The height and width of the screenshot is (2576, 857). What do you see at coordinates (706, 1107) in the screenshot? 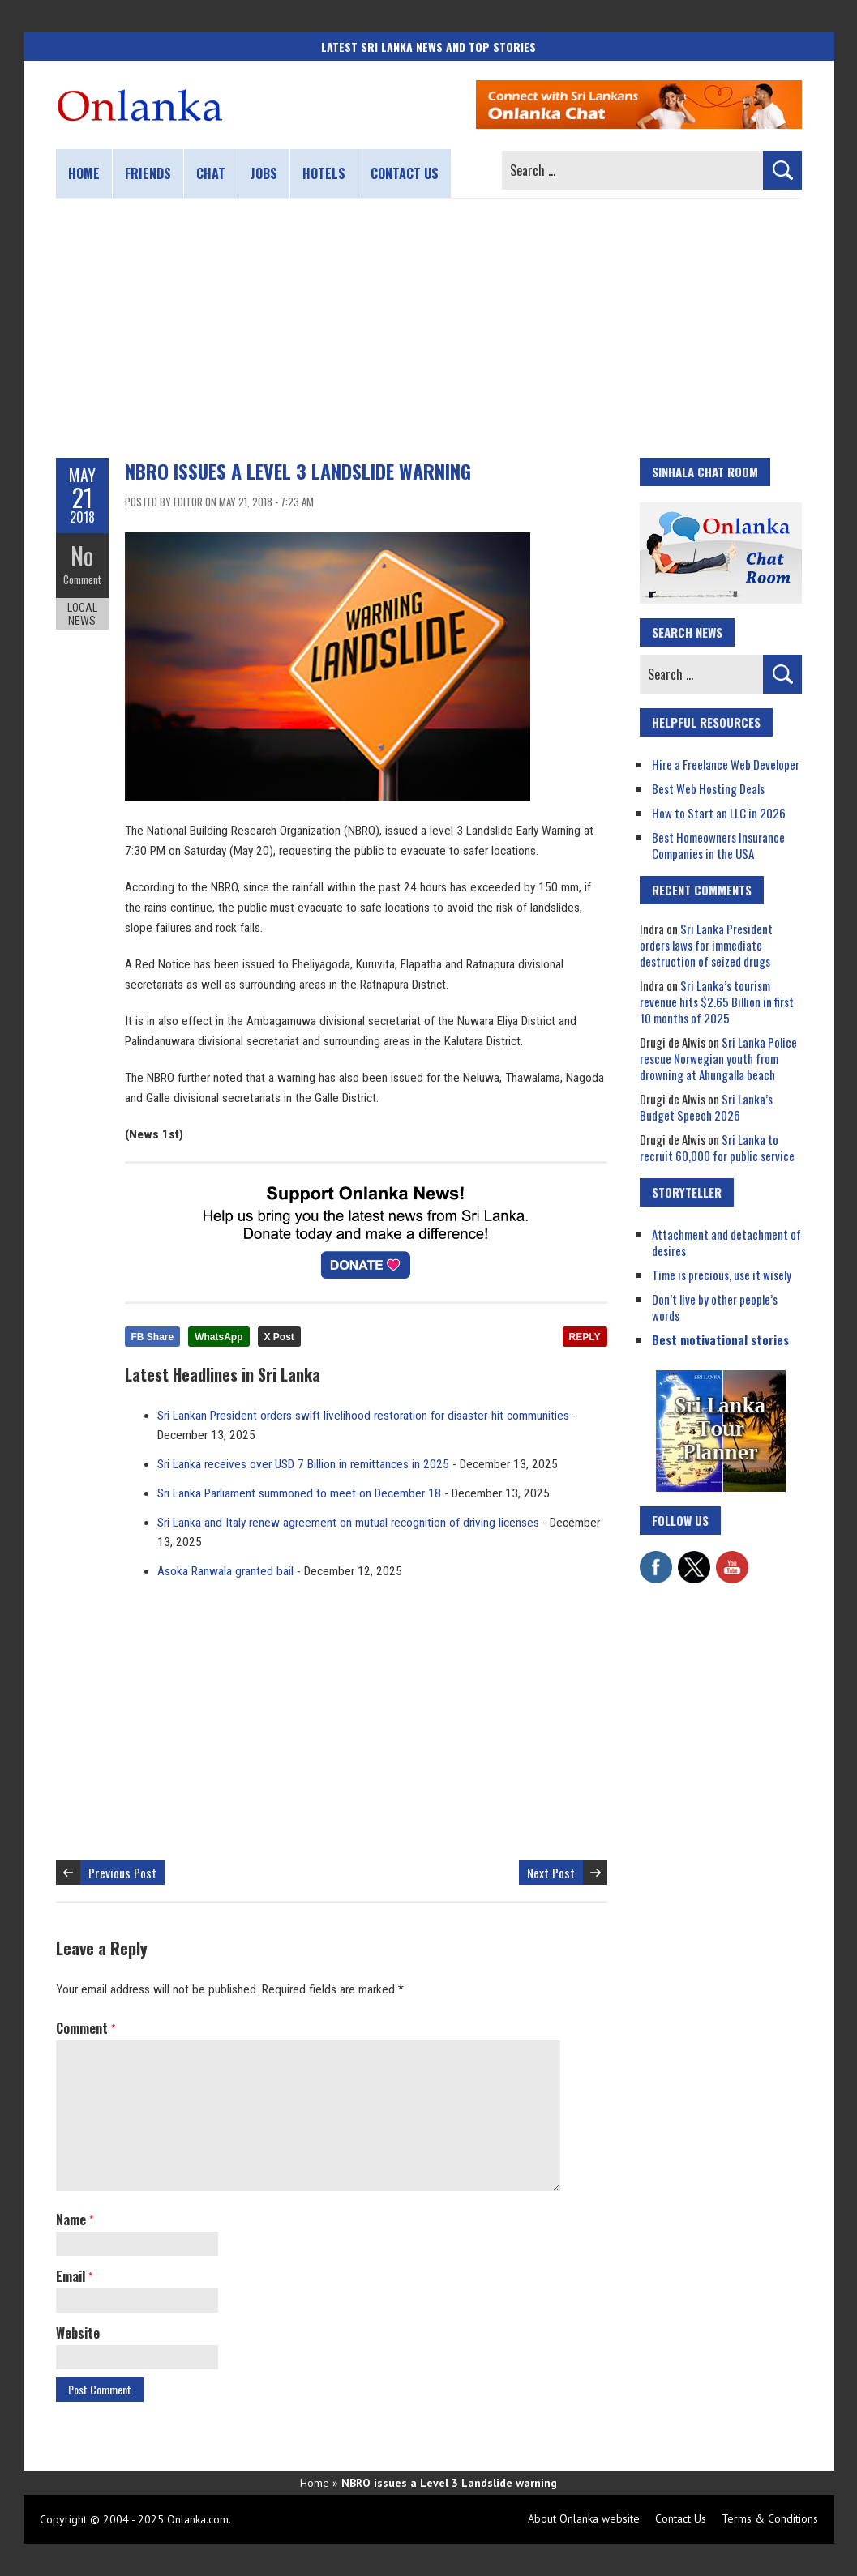
I see `Sri Lanka’s Budget Speech 2026` at bounding box center [706, 1107].